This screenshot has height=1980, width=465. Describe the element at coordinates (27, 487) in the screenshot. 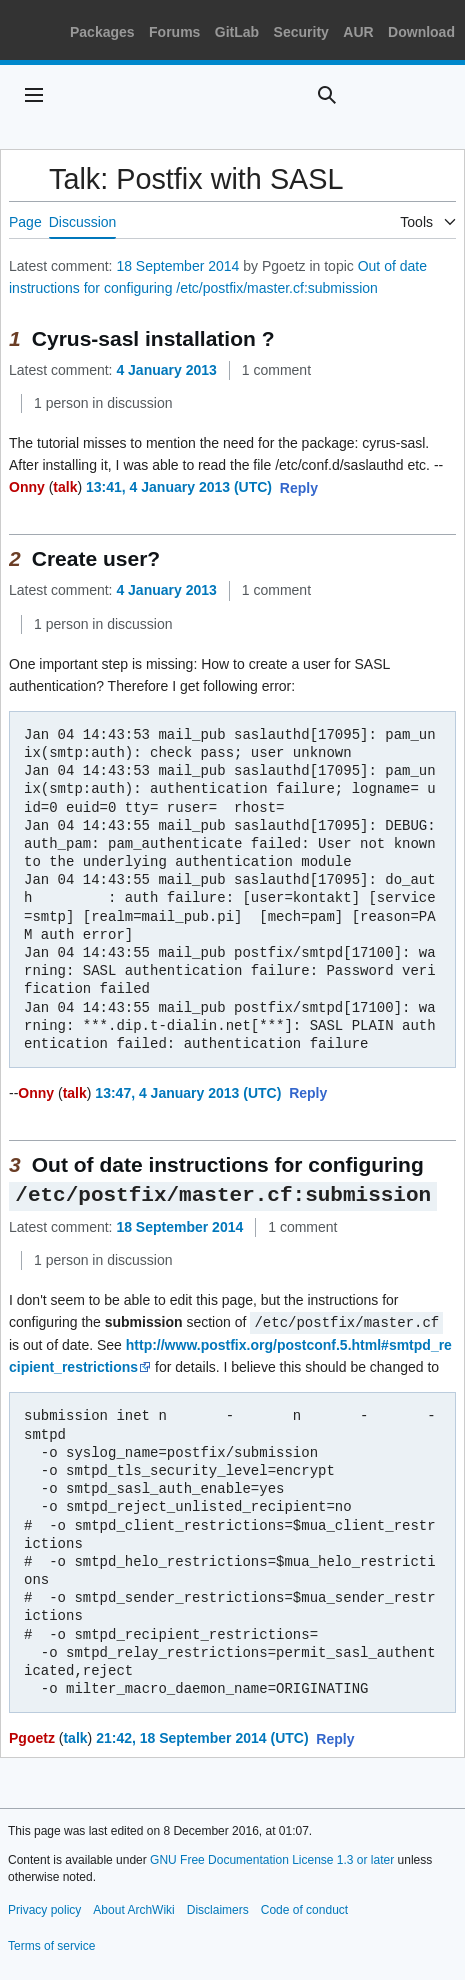

I see `Onny` at that location.